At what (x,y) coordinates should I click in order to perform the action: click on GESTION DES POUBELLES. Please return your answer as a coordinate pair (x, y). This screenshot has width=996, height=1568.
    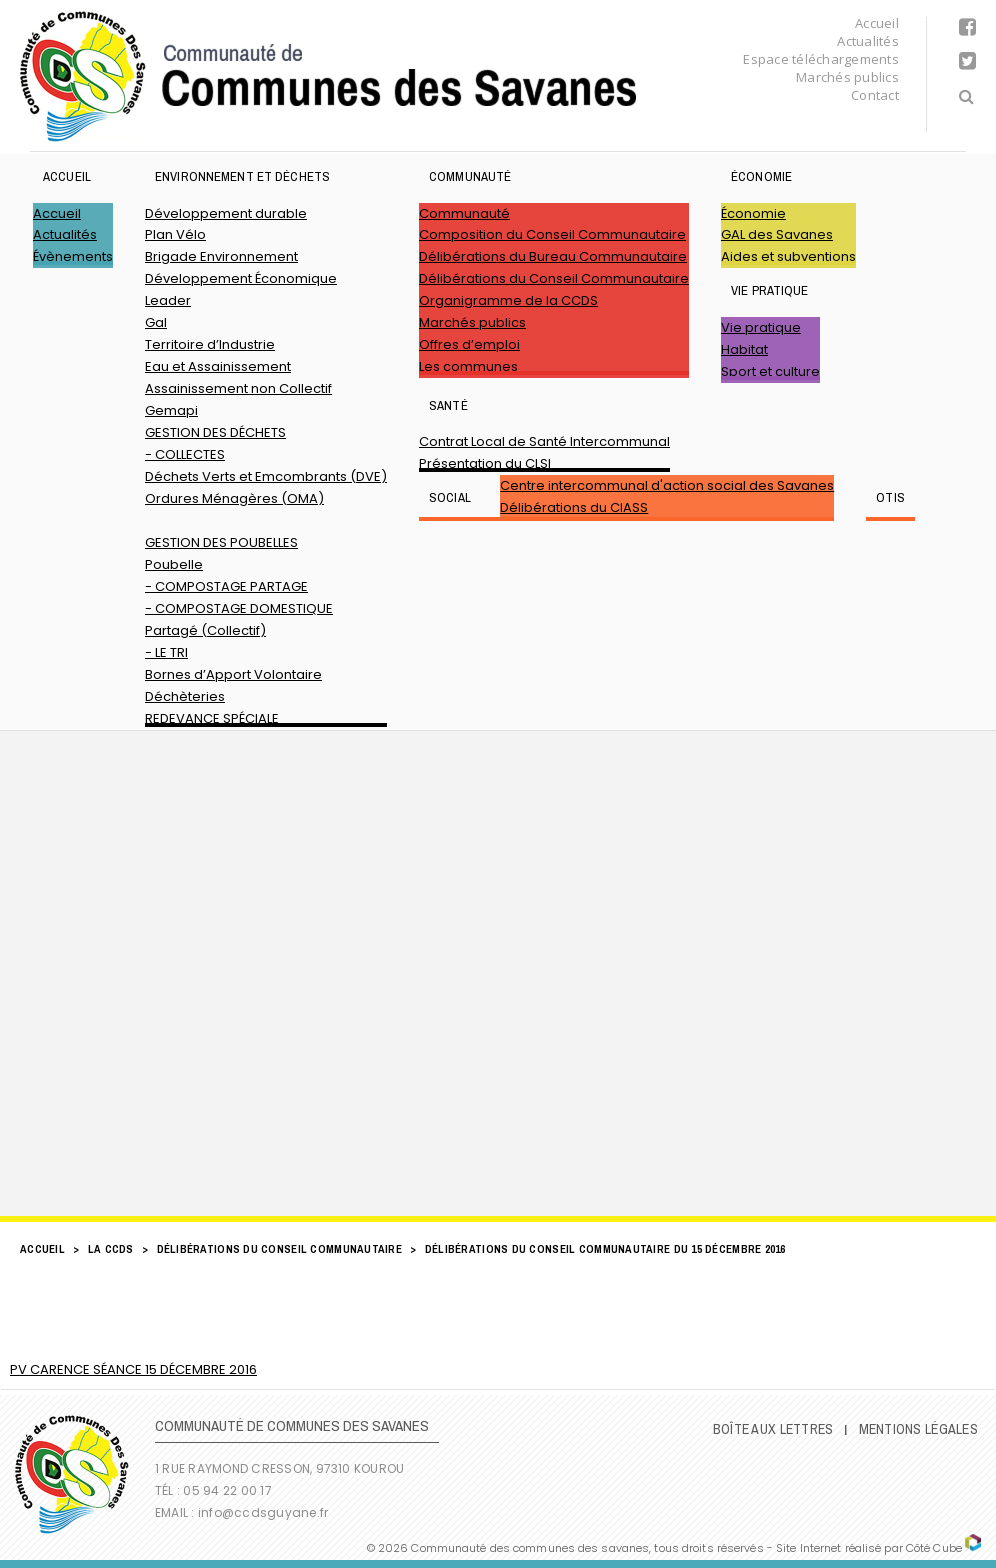
    Looking at the image, I should click on (221, 542).